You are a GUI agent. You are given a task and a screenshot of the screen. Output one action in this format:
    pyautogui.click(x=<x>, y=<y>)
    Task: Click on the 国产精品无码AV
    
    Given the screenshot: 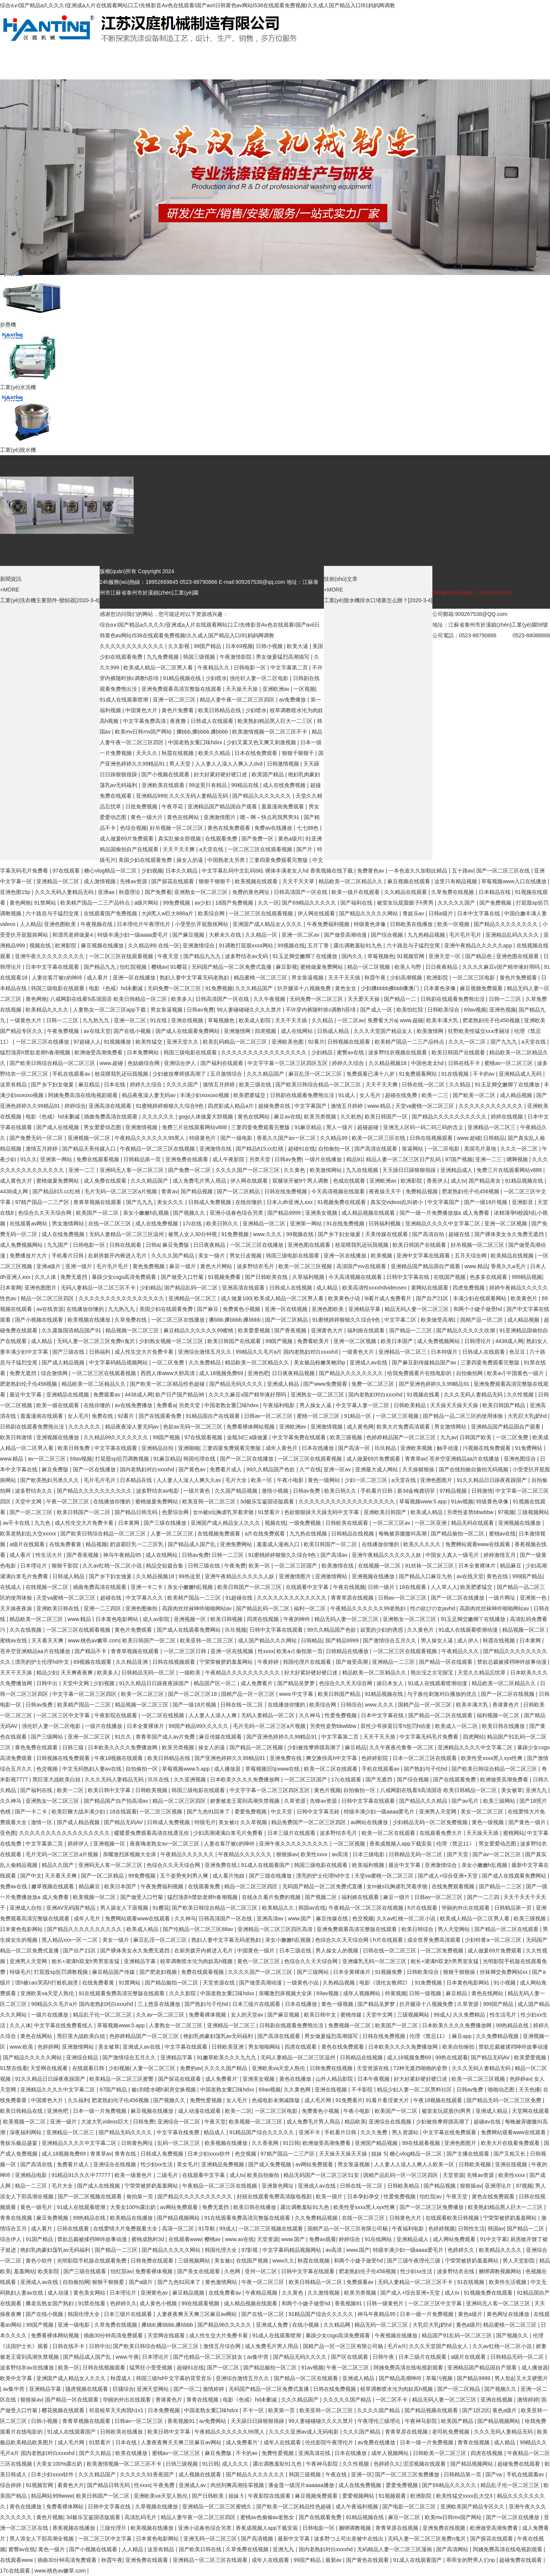 What is the action you would take?
    pyautogui.click(x=124, y=1822)
    